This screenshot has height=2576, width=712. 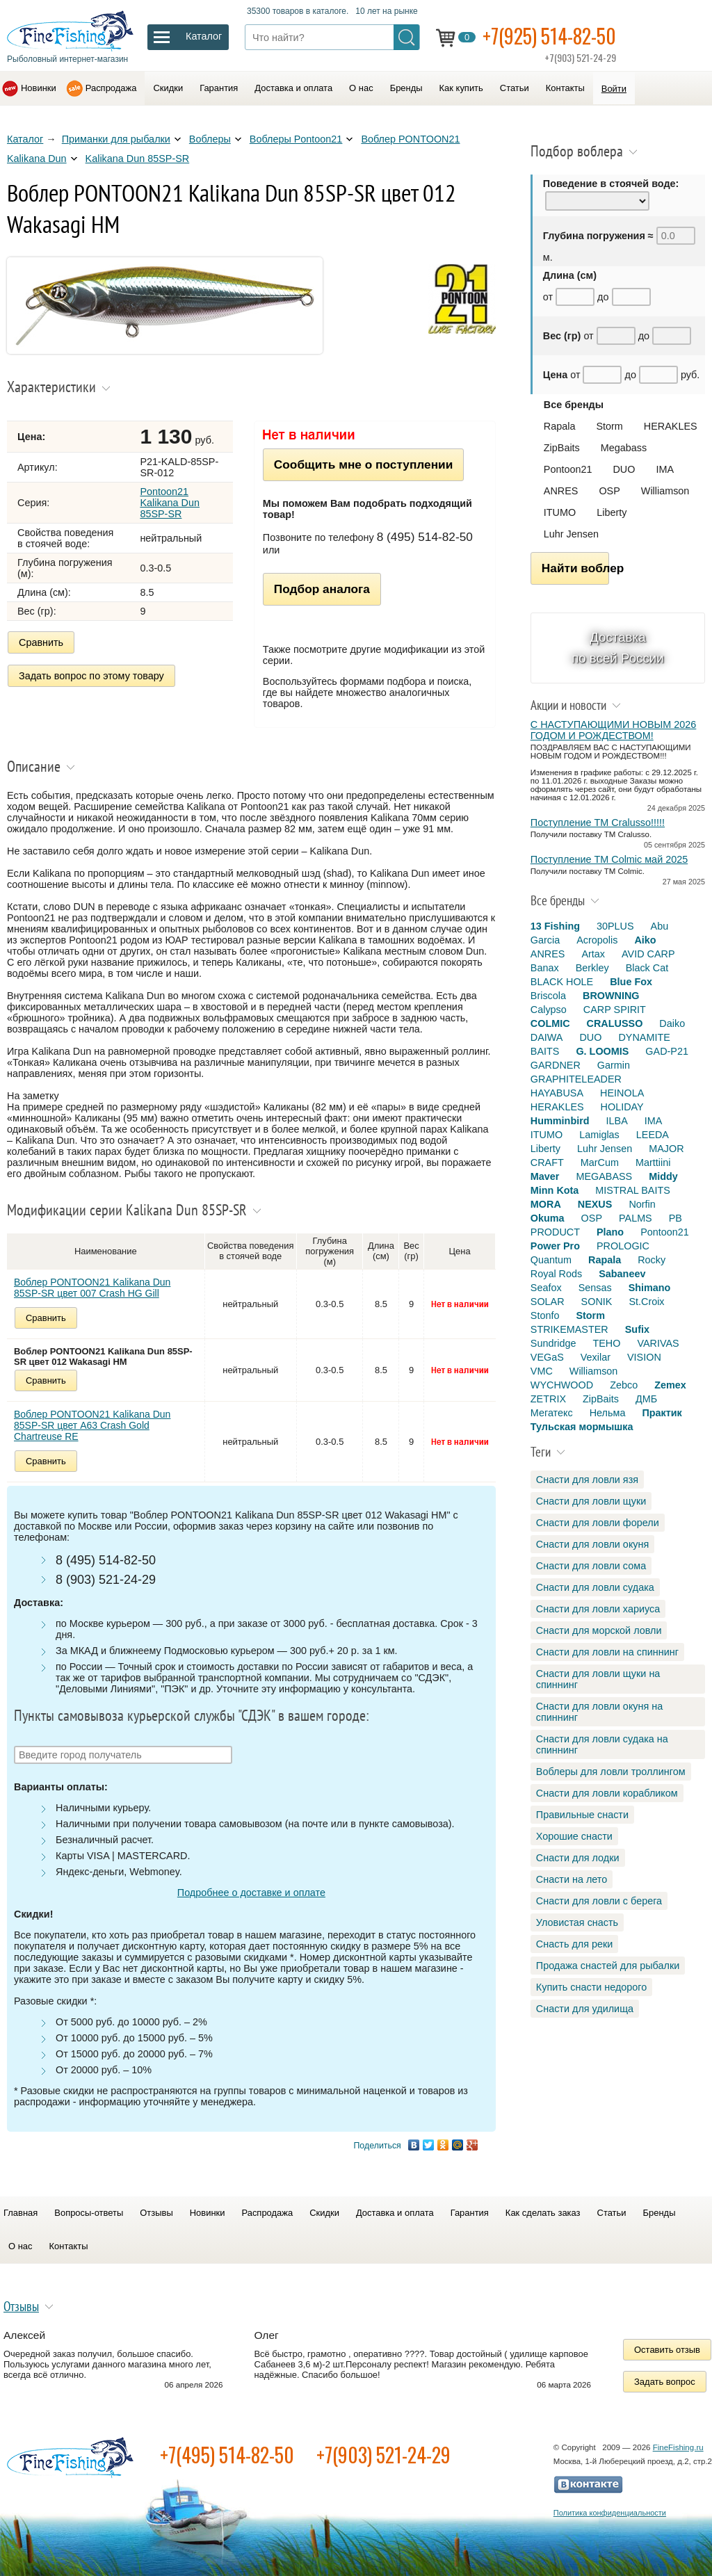 What do you see at coordinates (618, 647) in the screenshot?
I see `Доставка по всей России` at bounding box center [618, 647].